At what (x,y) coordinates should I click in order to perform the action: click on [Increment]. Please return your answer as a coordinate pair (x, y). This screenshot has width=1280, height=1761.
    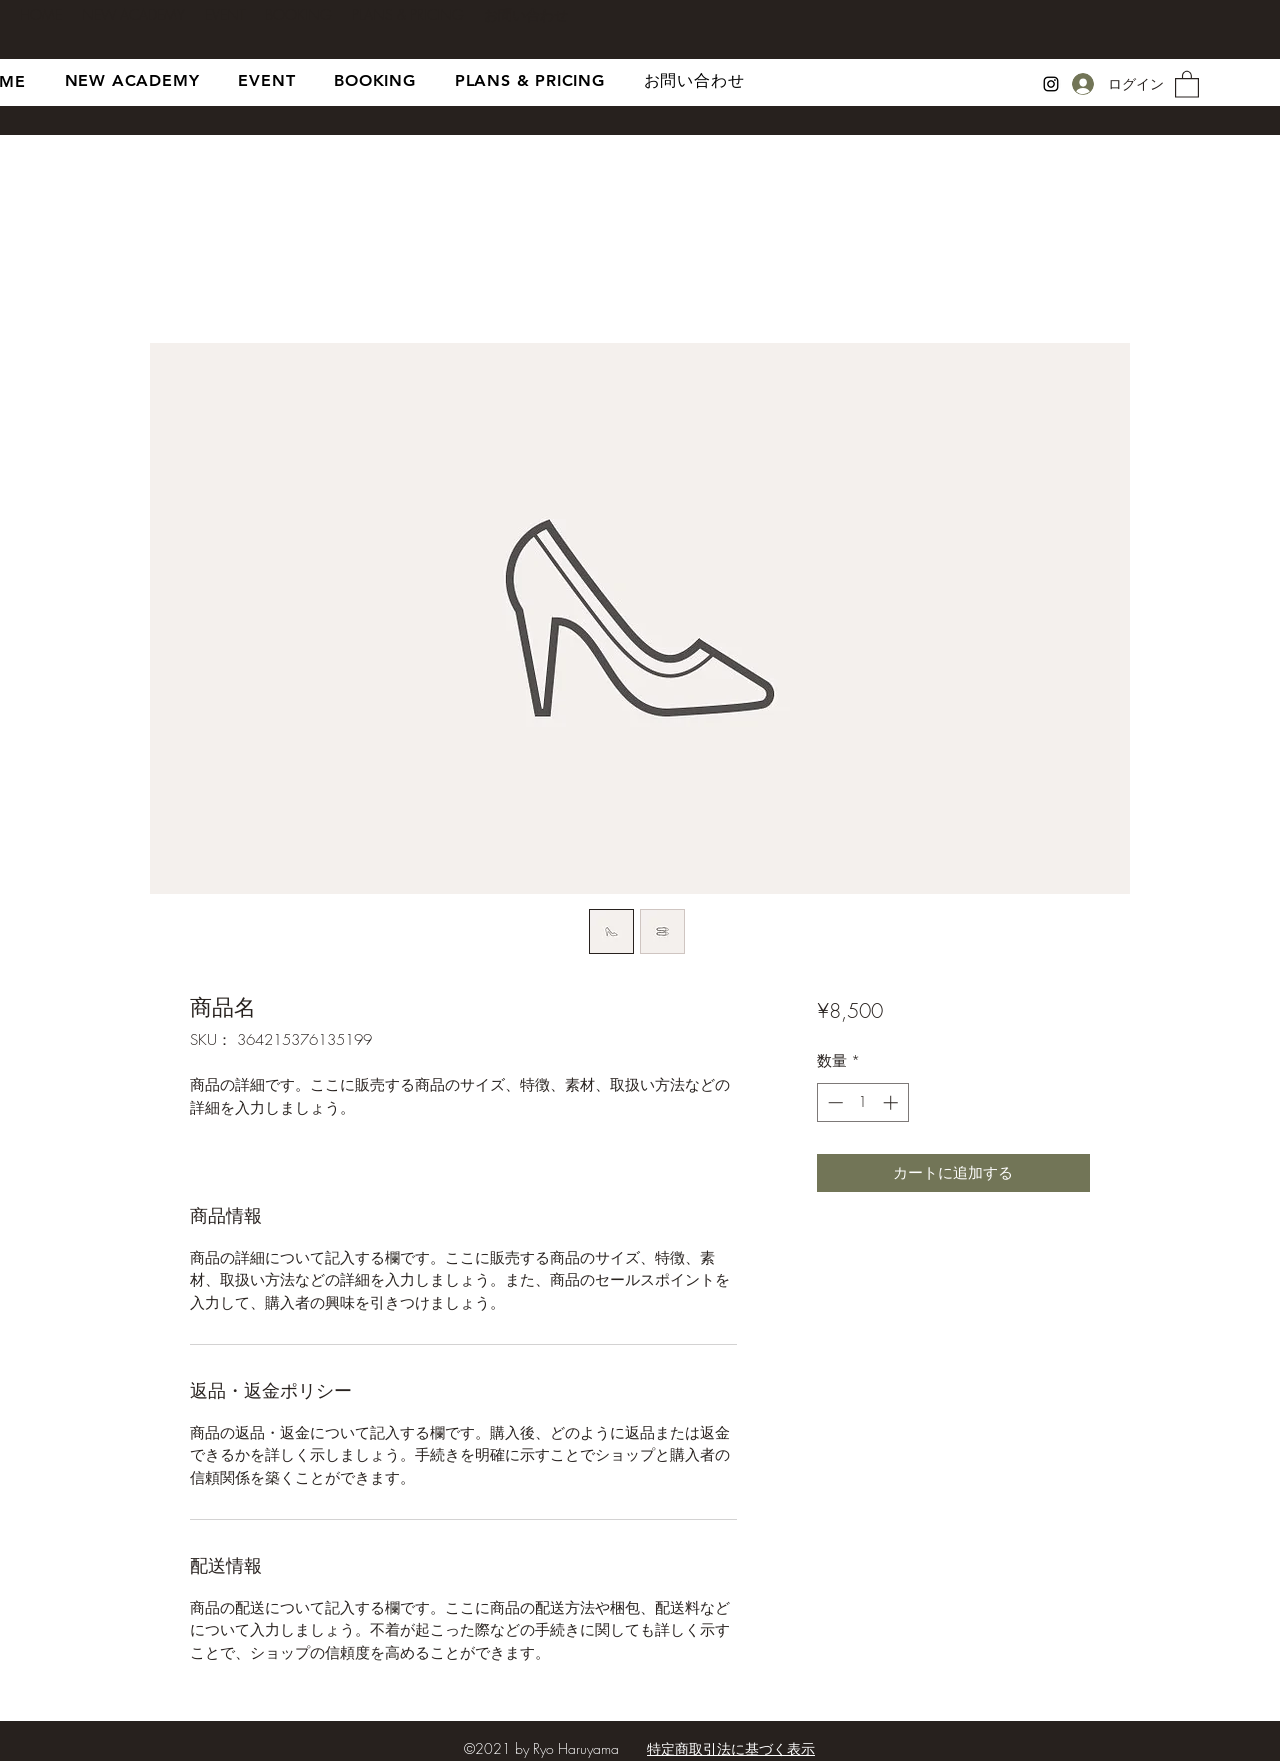
    Looking at the image, I should click on (892, 1102).